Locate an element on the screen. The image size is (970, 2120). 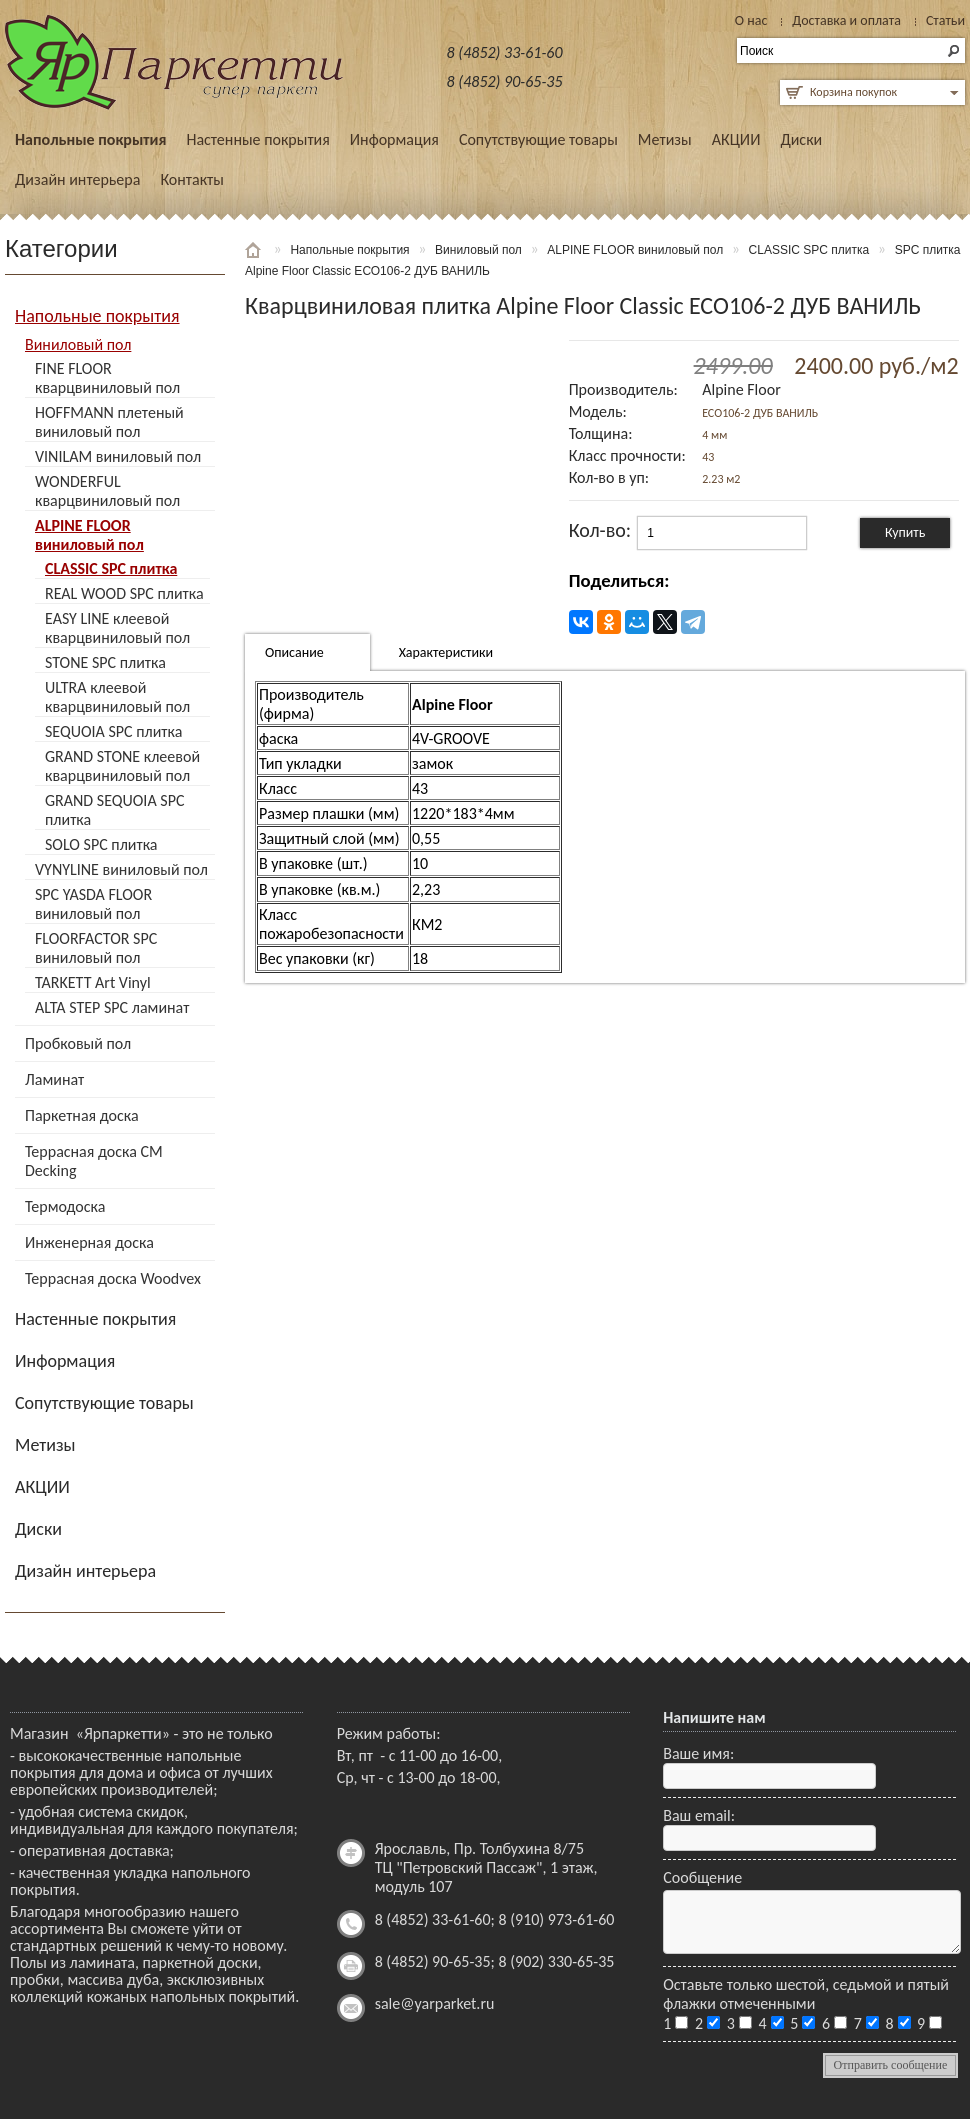
SOLO SPC плитка is located at coordinates (101, 844).